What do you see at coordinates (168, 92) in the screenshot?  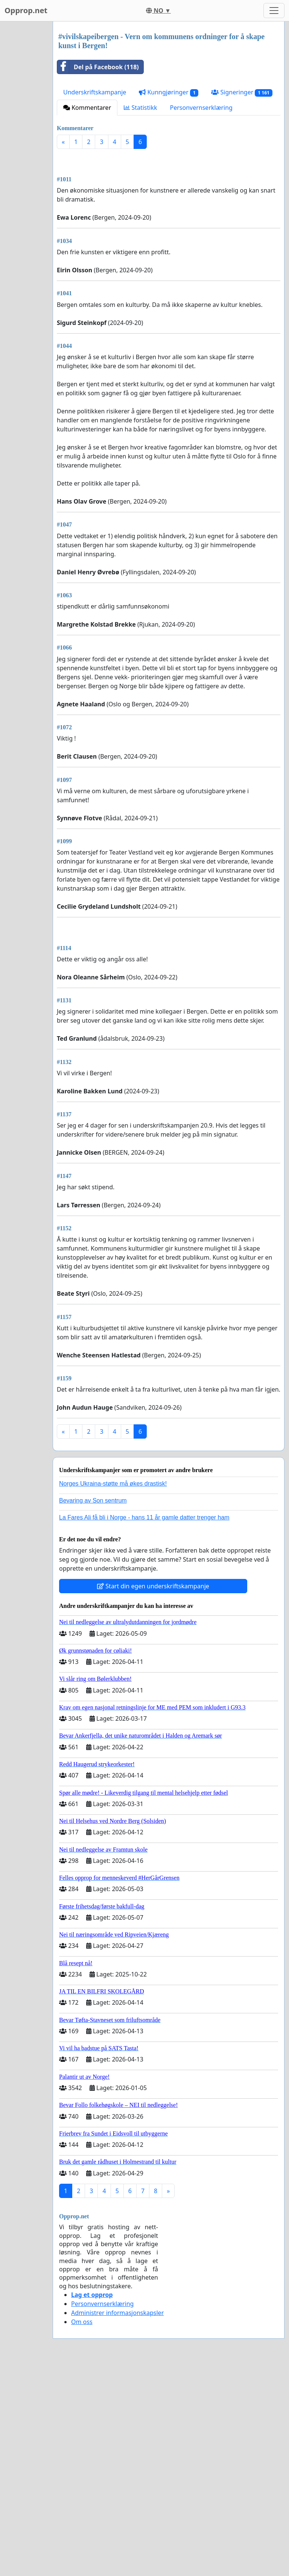 I see `Kunngjøringer` at bounding box center [168, 92].